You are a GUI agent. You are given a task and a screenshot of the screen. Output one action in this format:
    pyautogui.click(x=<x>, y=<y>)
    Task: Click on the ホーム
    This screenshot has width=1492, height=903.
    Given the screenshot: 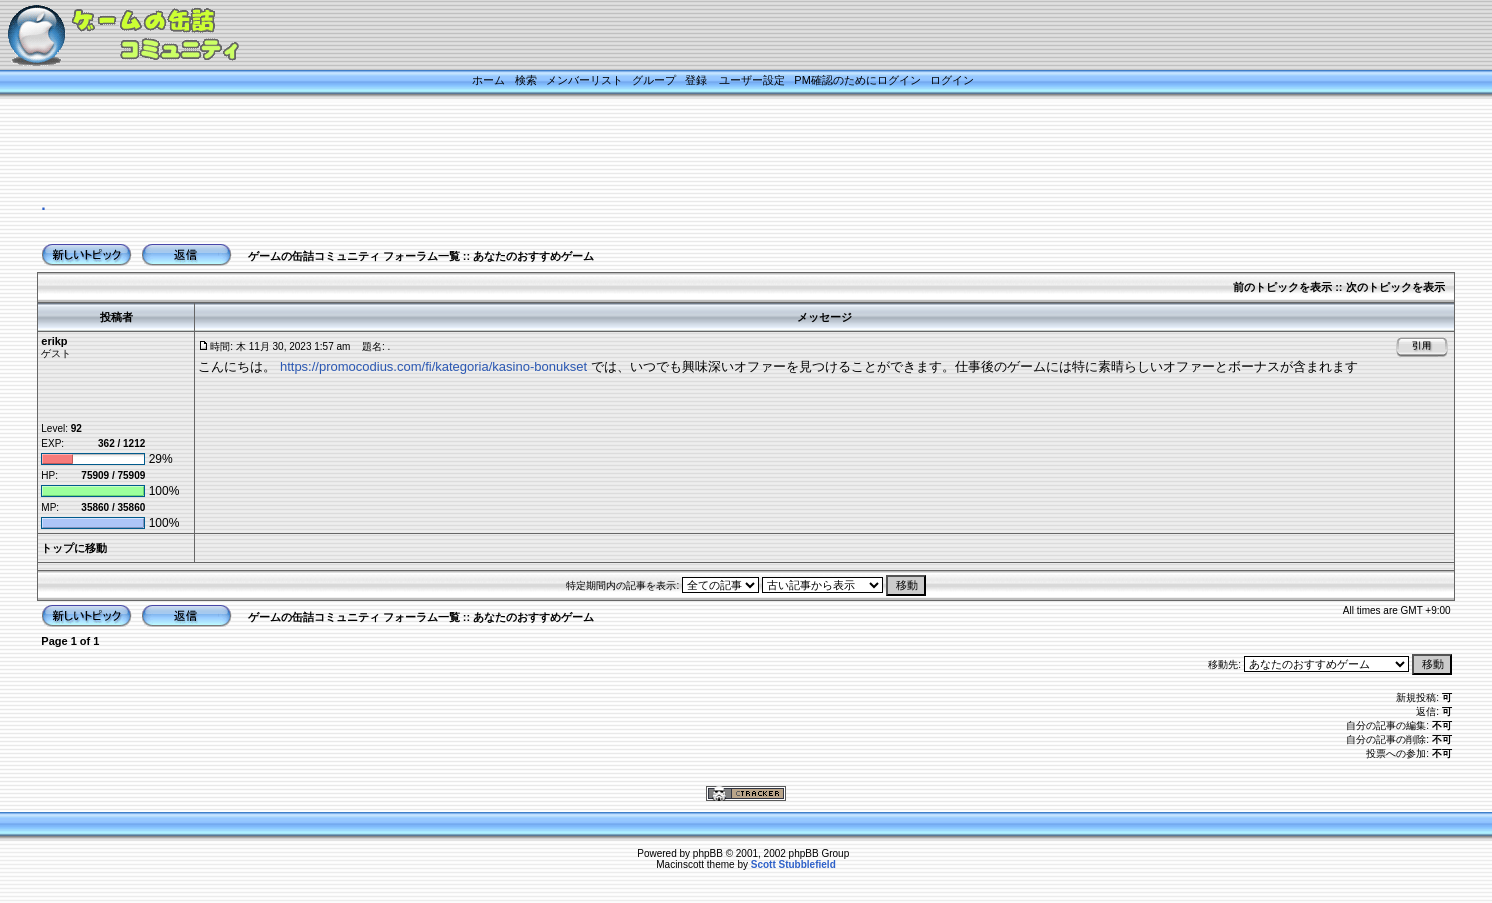 What is the action you would take?
    pyautogui.click(x=488, y=80)
    